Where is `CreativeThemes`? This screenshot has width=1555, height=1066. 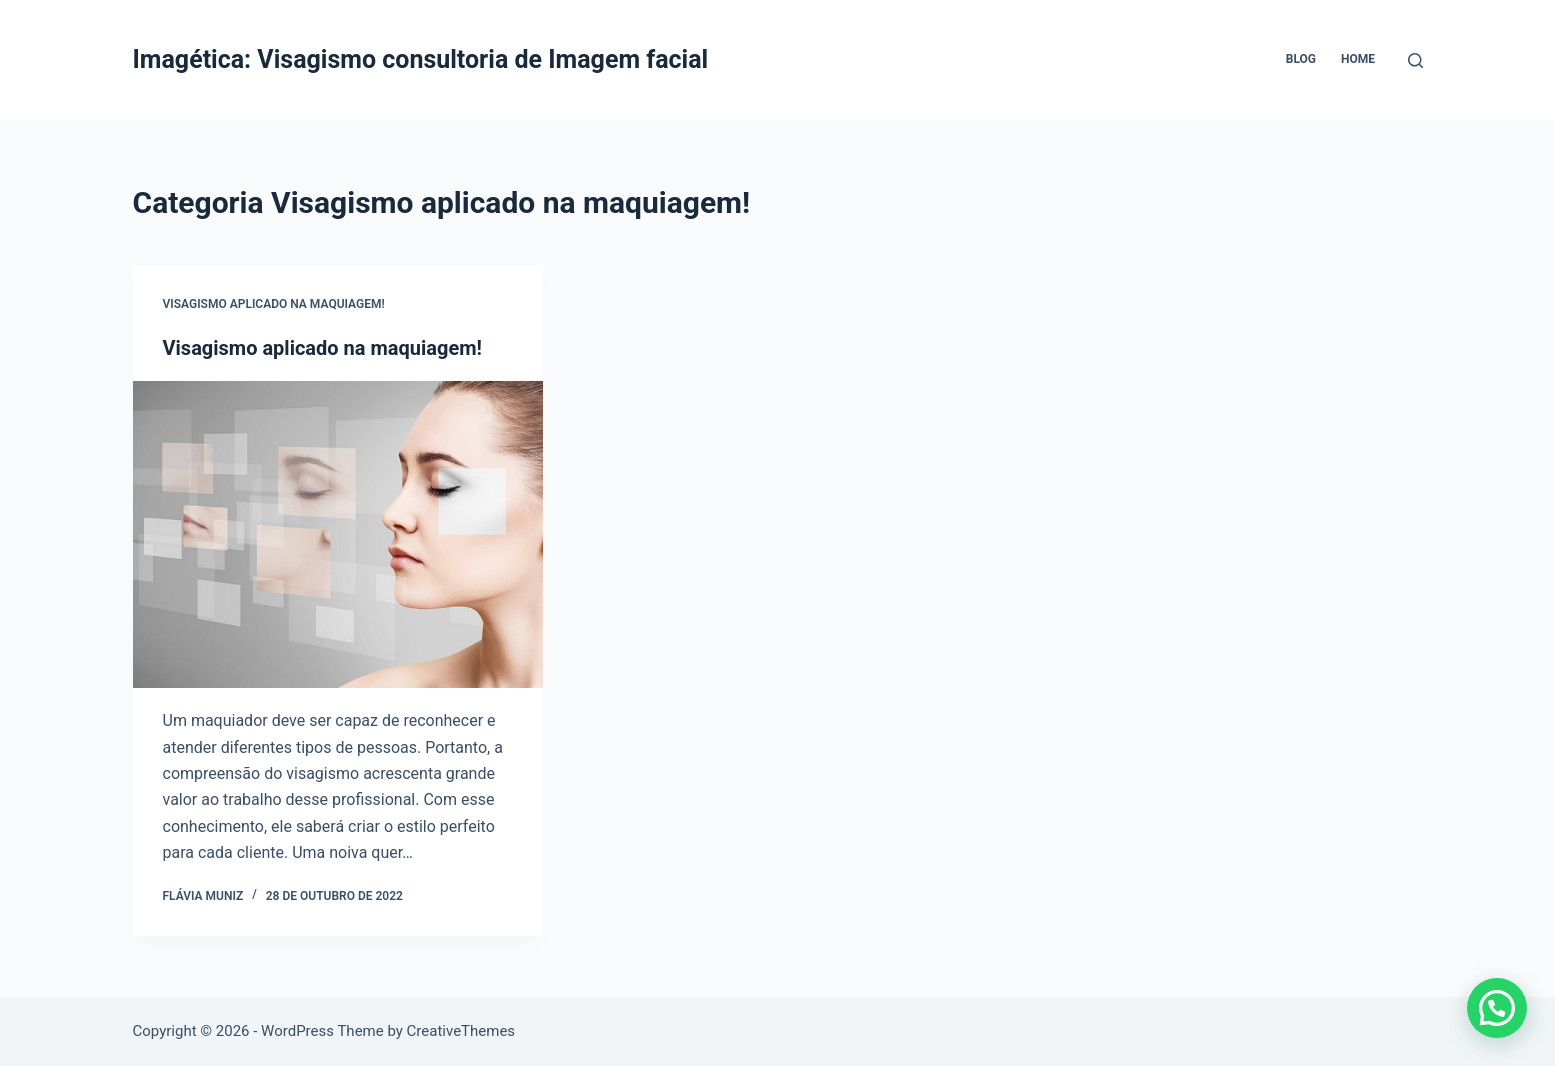
CreativeThemes is located at coordinates (461, 1031).